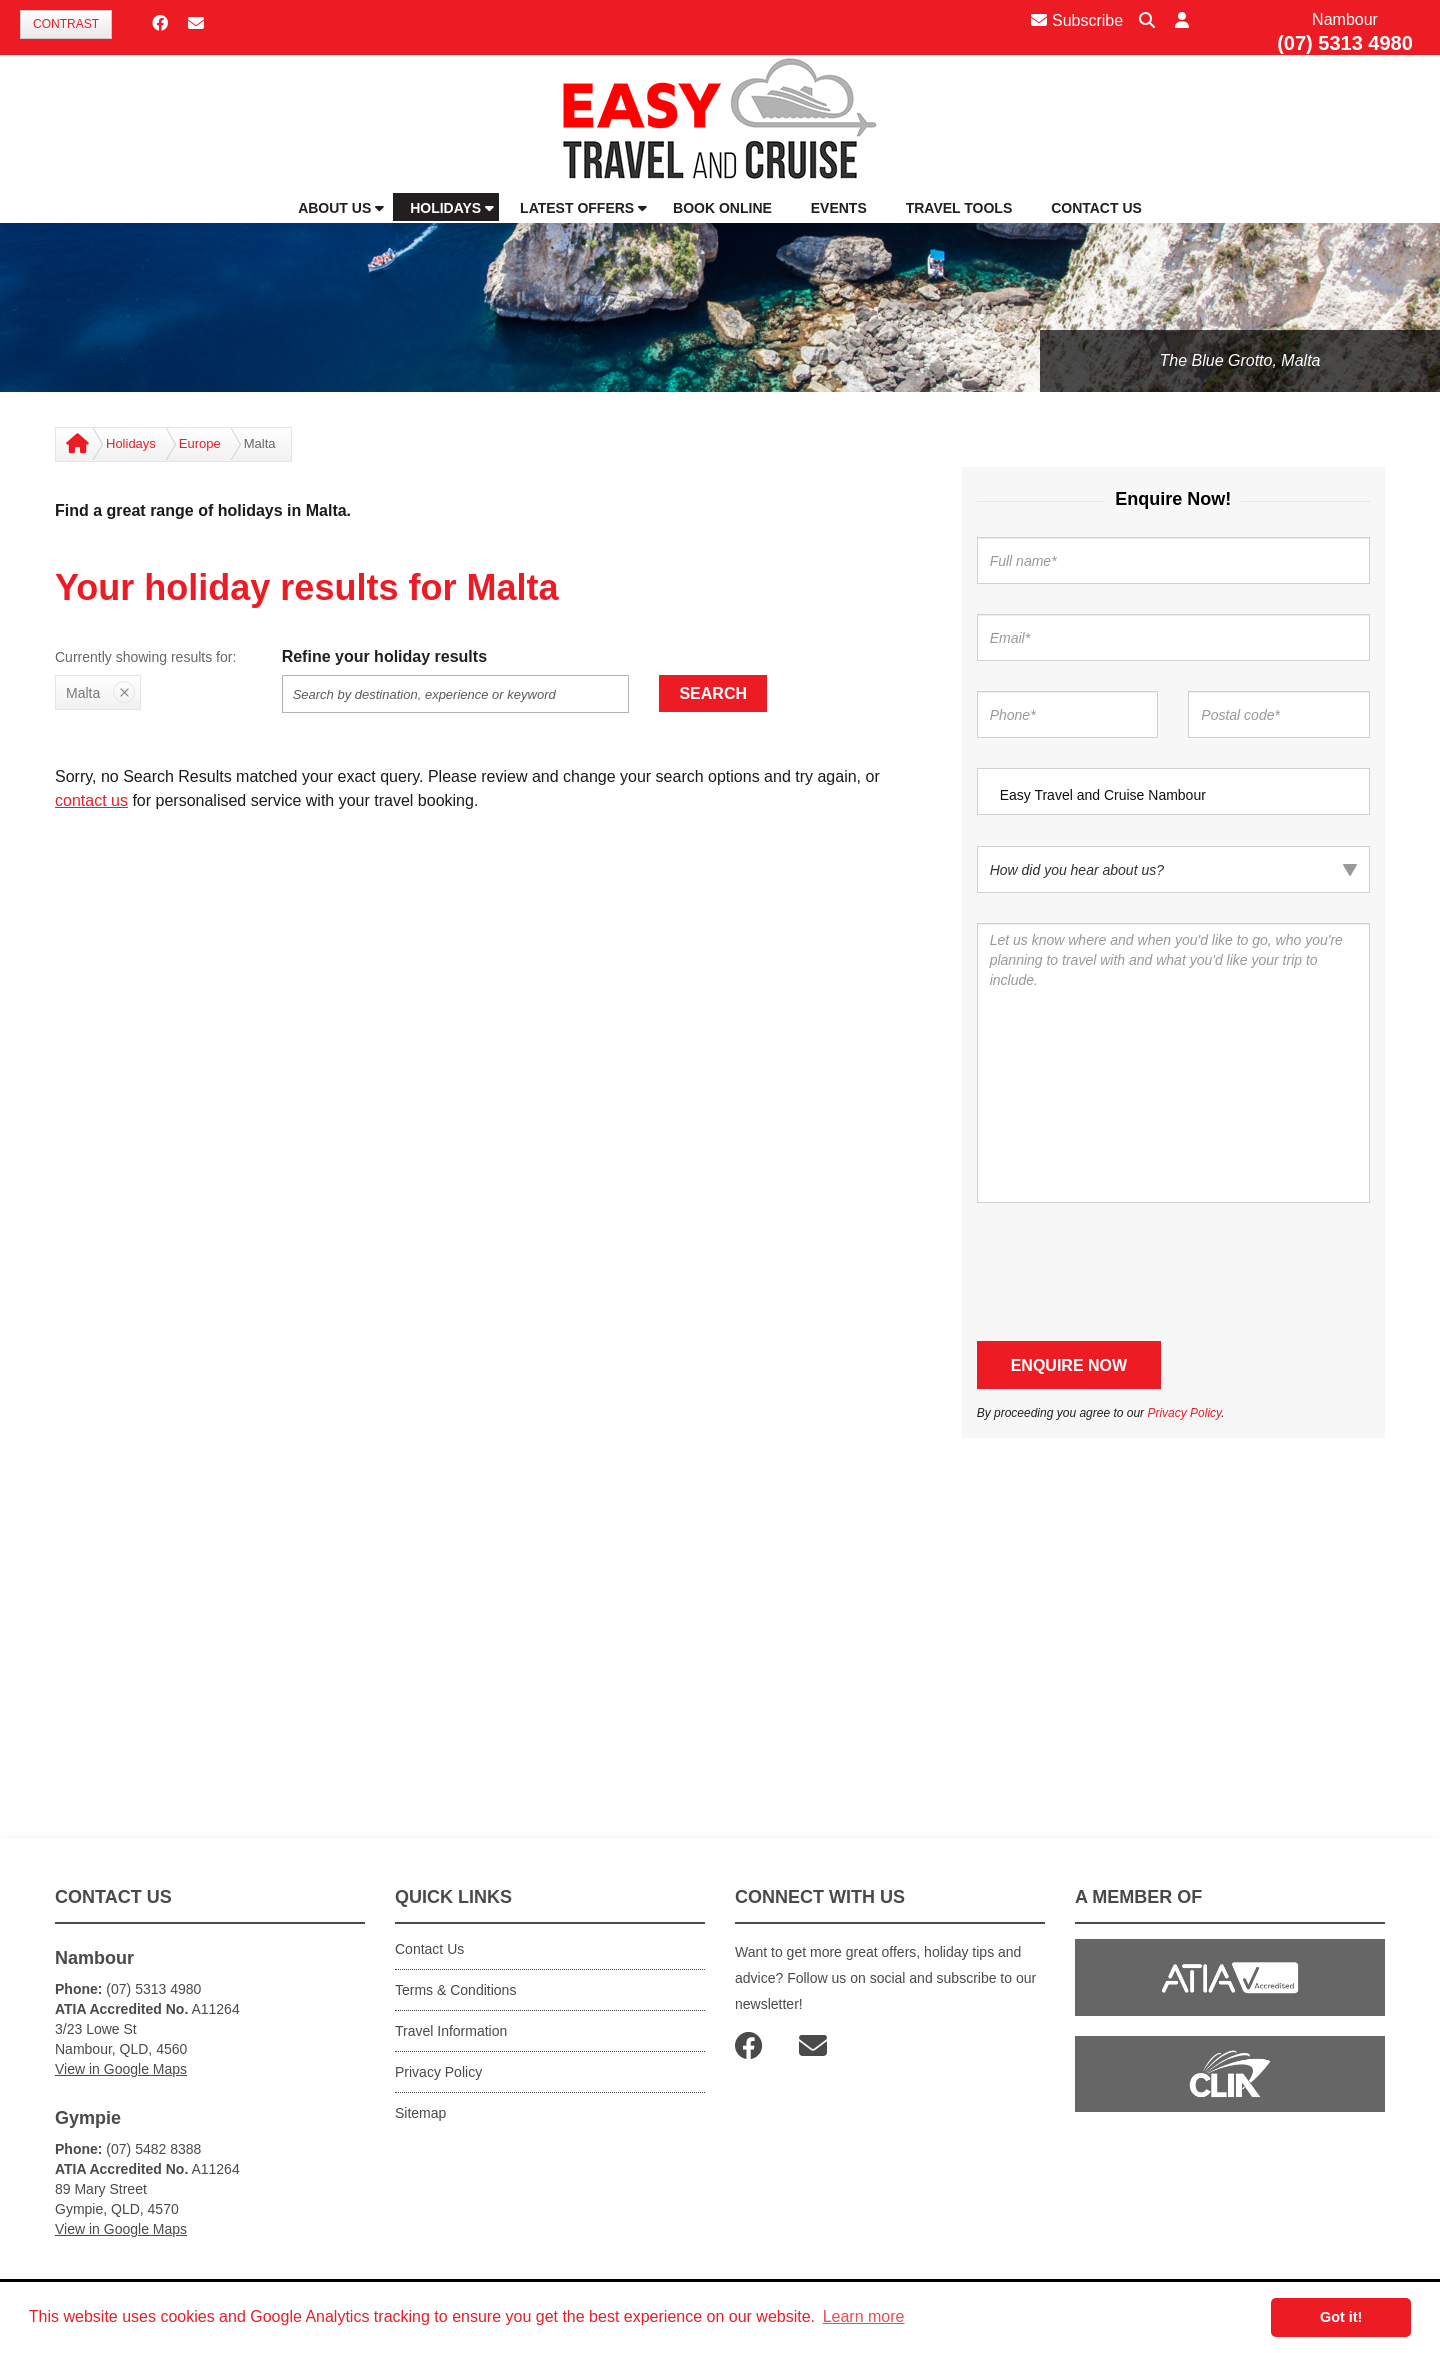 The height and width of the screenshot is (2353, 1440). Describe the element at coordinates (1184, 1413) in the screenshot. I see `Privacy Policy` at that location.